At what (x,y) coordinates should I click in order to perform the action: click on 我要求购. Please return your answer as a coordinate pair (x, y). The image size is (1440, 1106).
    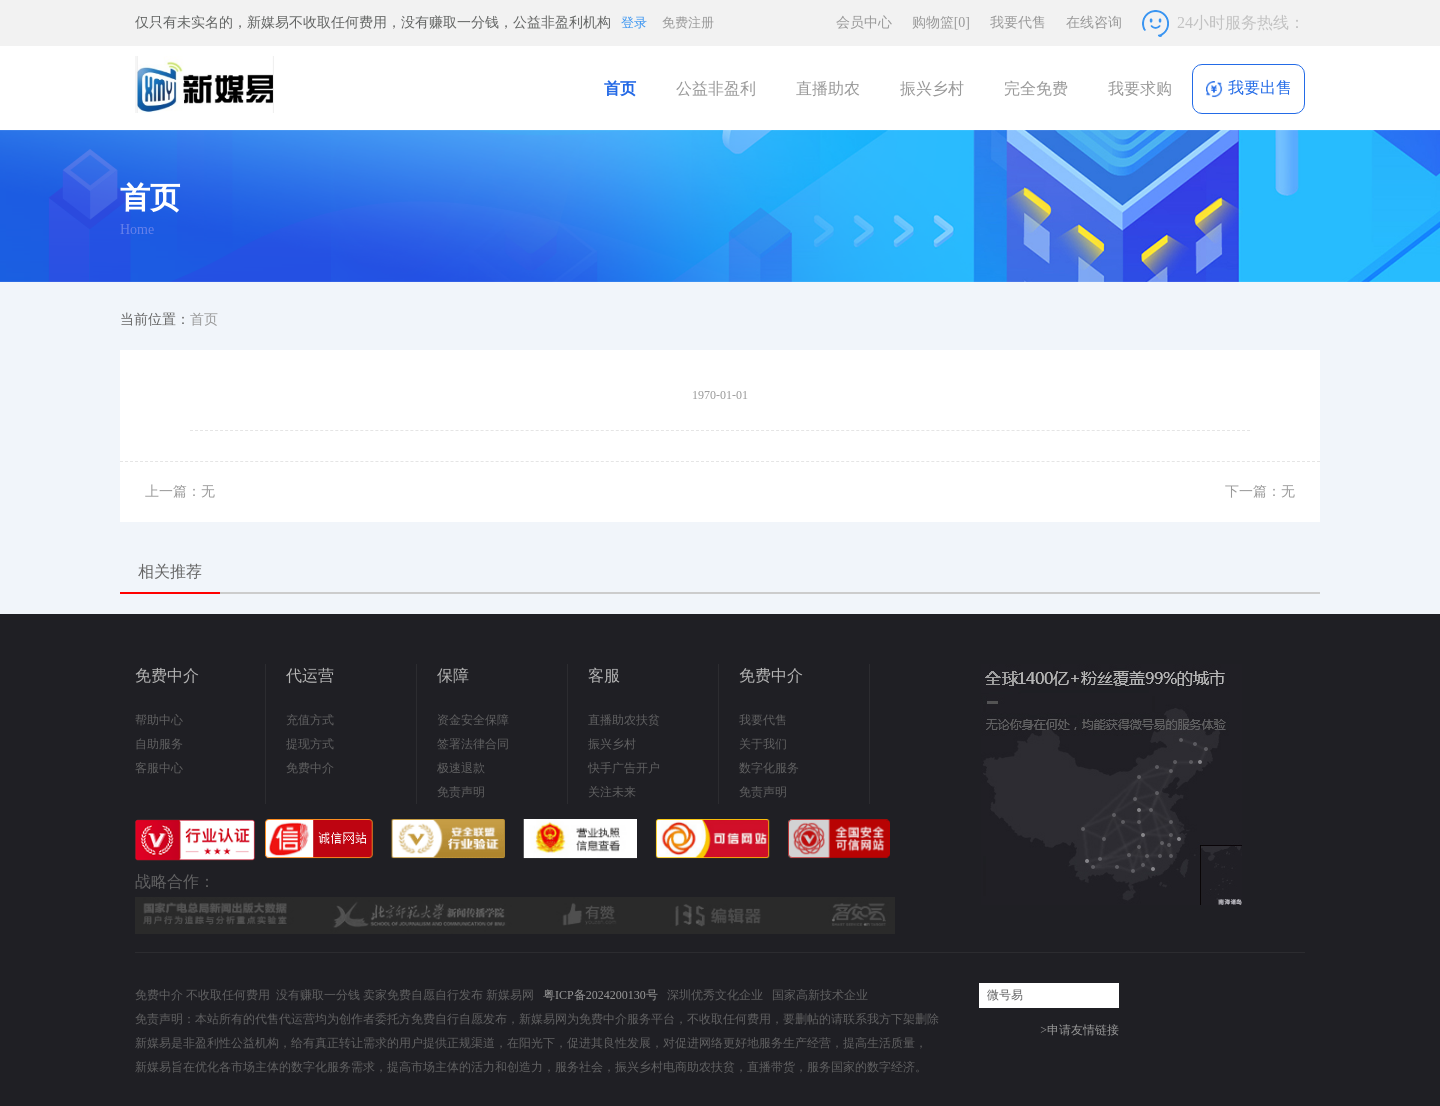
    Looking at the image, I should click on (1140, 88).